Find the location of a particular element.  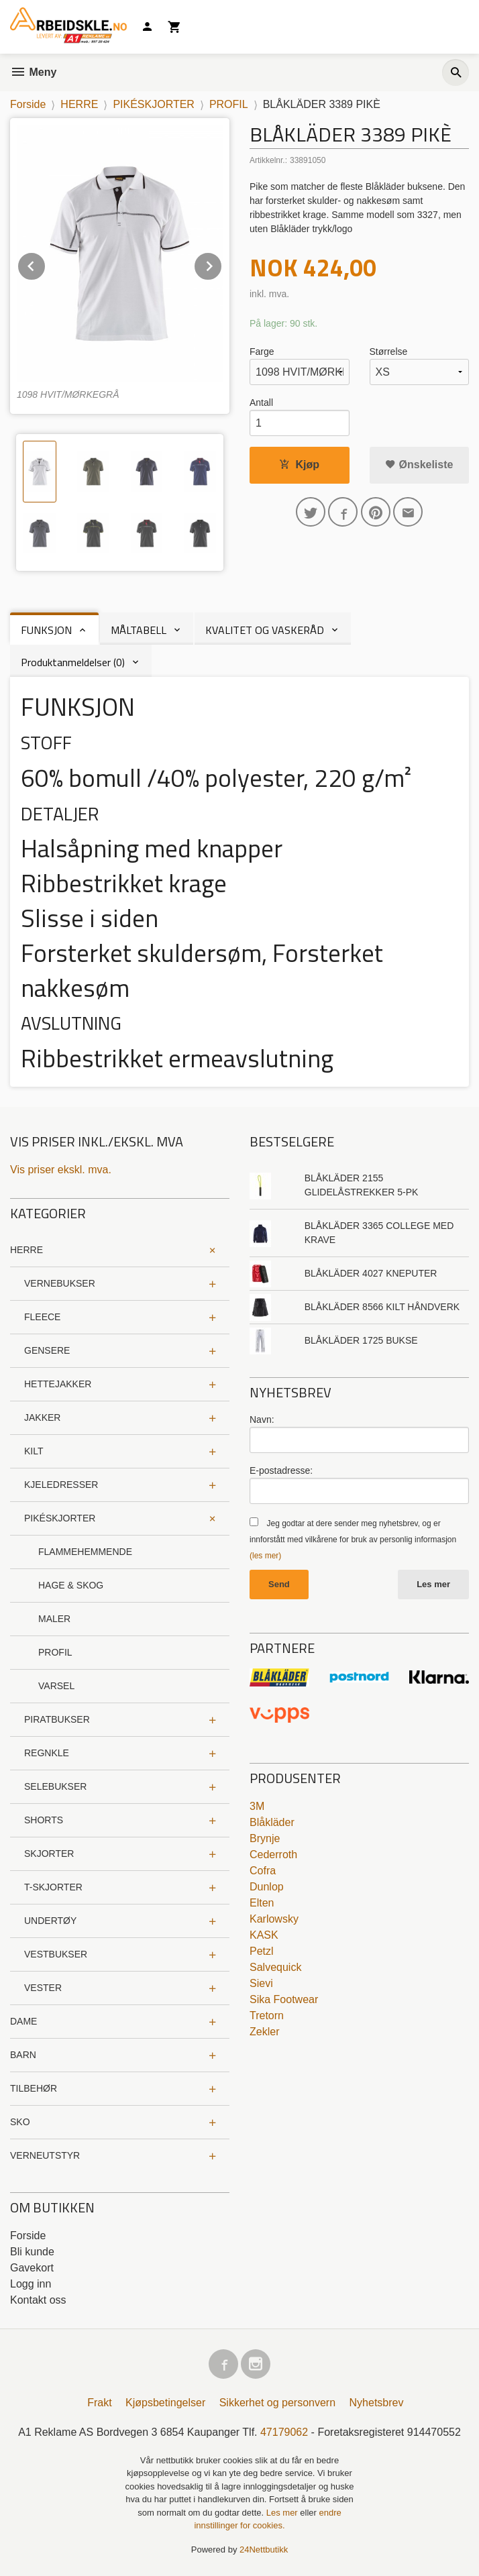

Karlowsky is located at coordinates (274, 1919).